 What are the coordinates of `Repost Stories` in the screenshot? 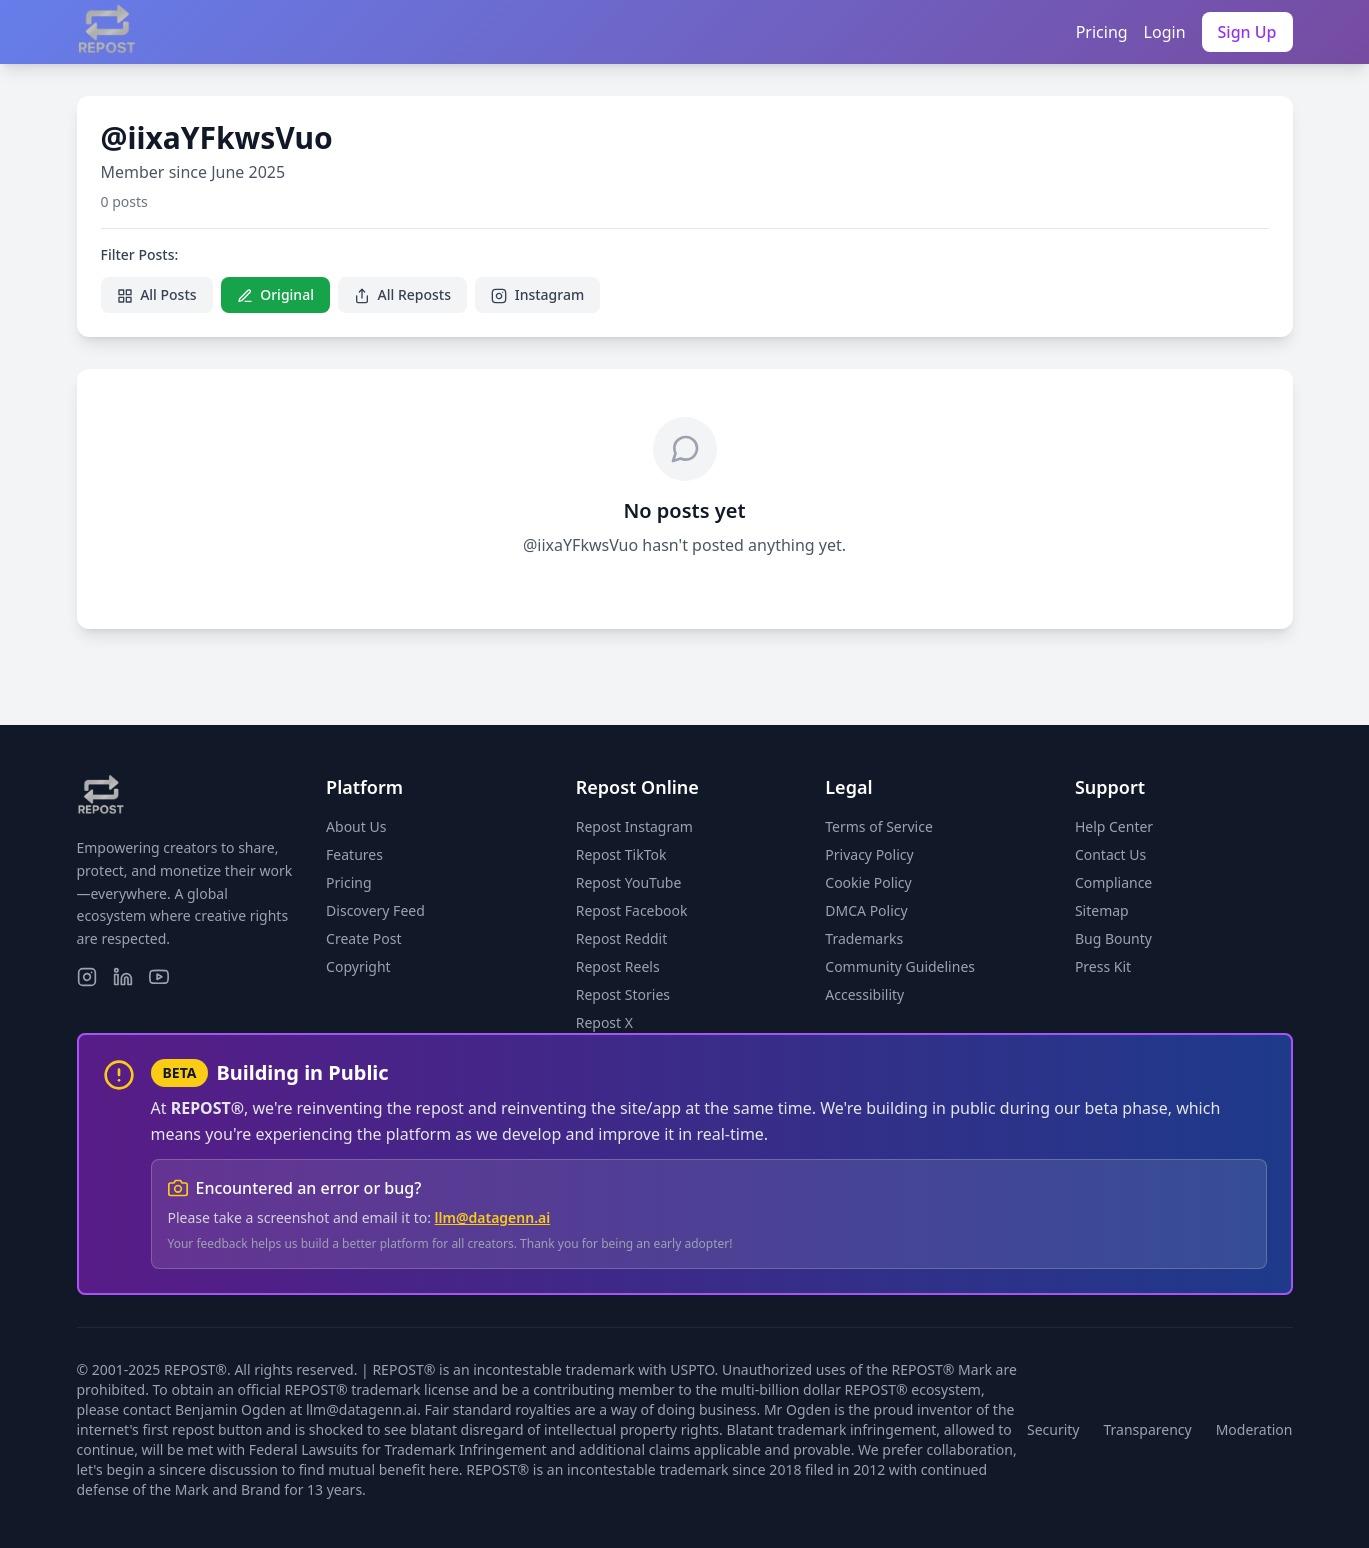 It's located at (623, 994).